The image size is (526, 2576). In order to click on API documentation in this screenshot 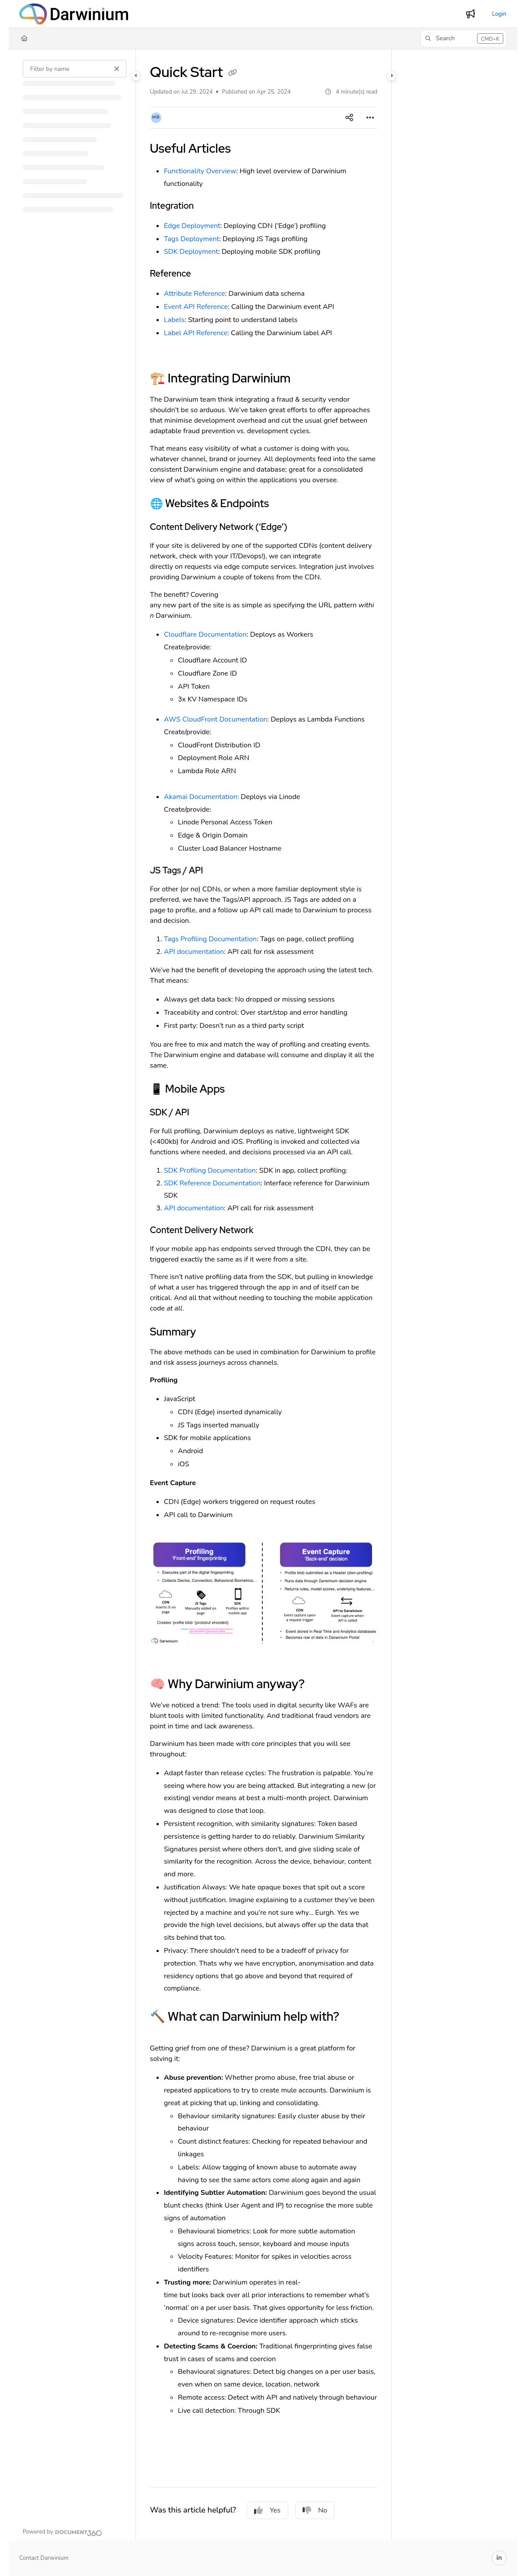, I will do `click(194, 952)`.